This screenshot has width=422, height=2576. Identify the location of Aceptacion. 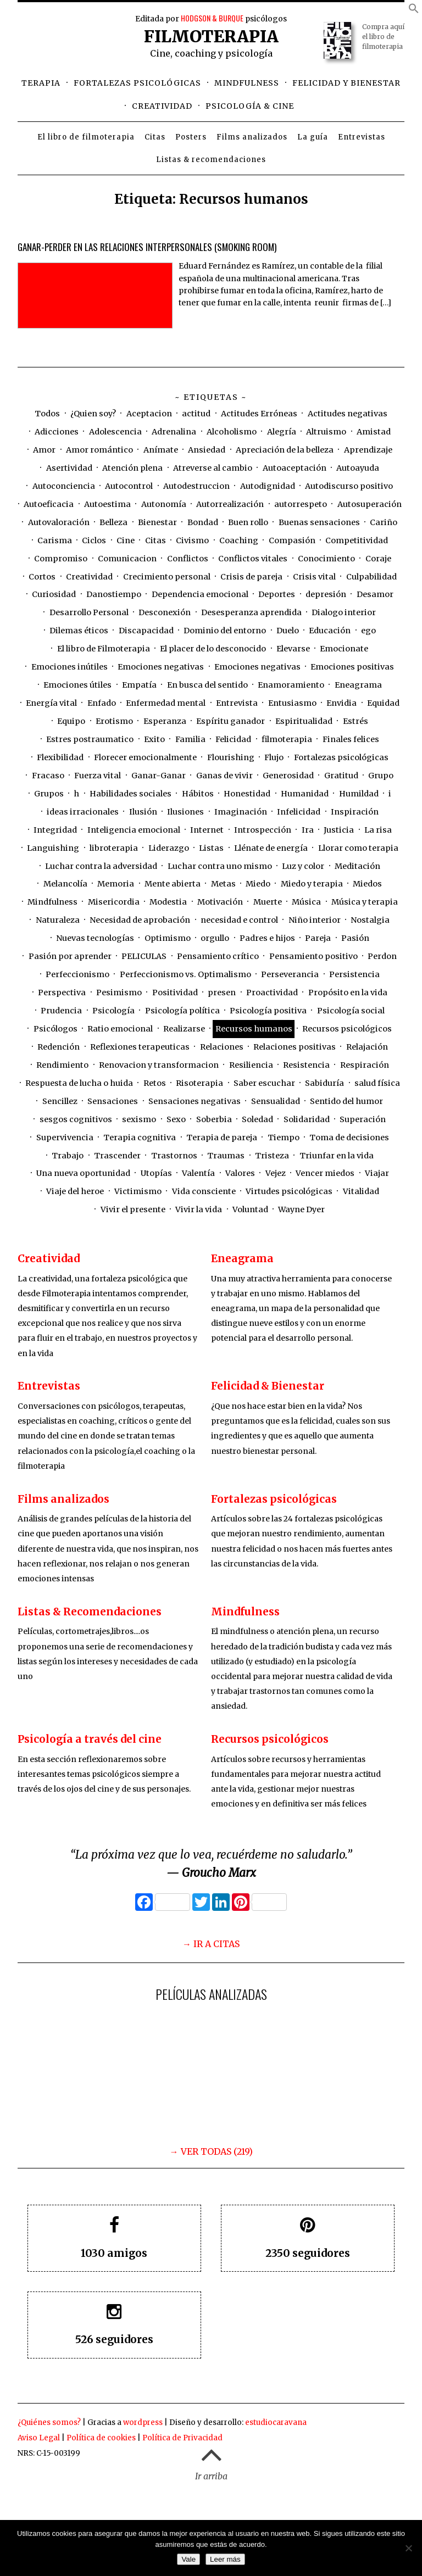
(149, 414).